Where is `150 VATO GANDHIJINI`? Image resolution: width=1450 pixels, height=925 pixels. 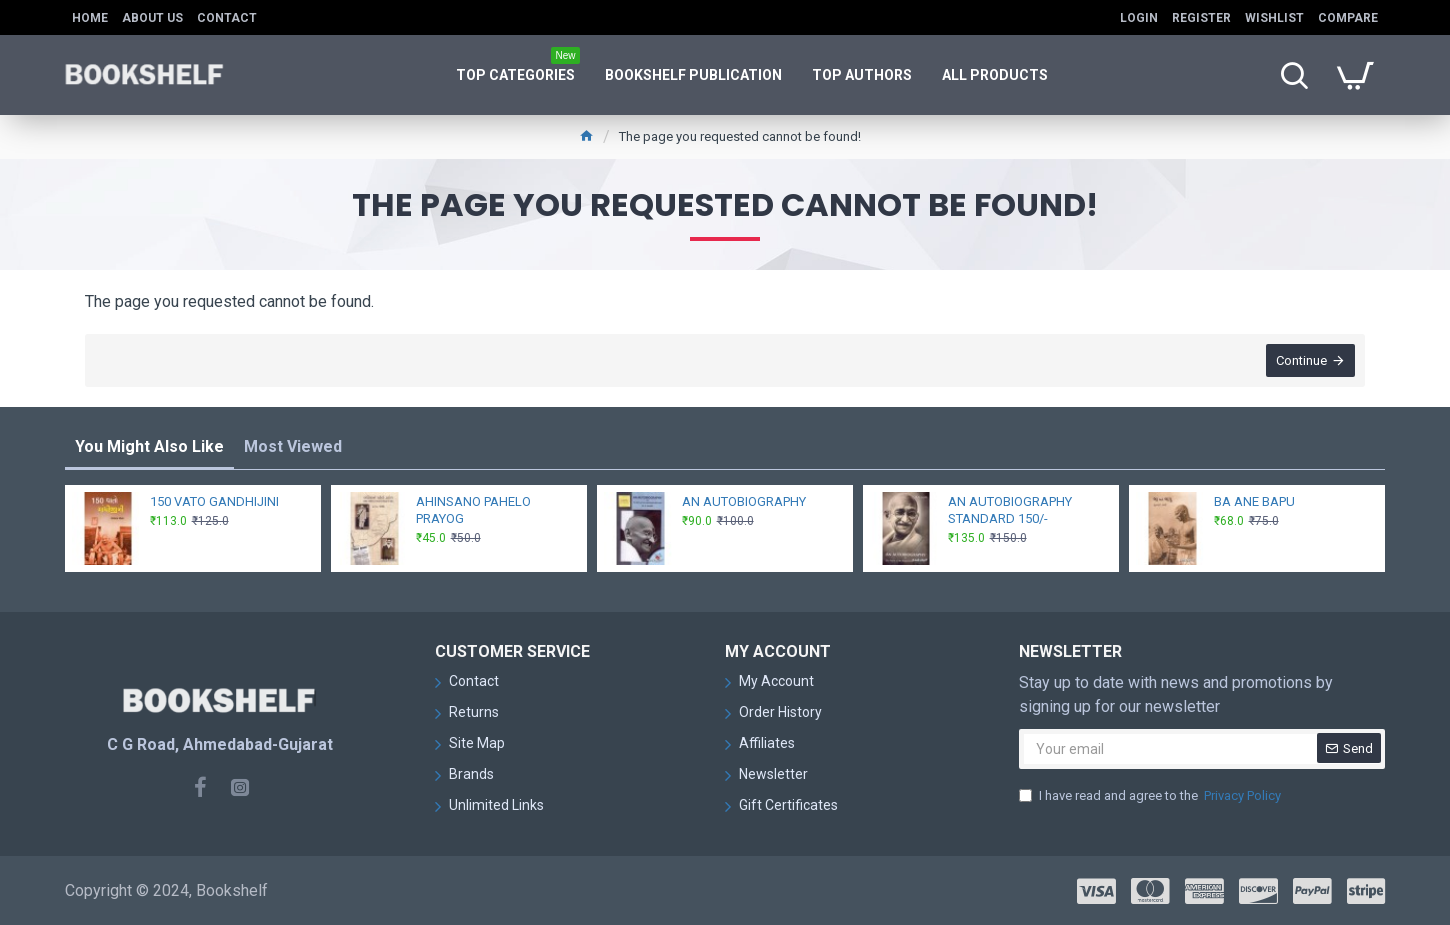
150 VATO GANDHIJINI is located at coordinates (214, 501).